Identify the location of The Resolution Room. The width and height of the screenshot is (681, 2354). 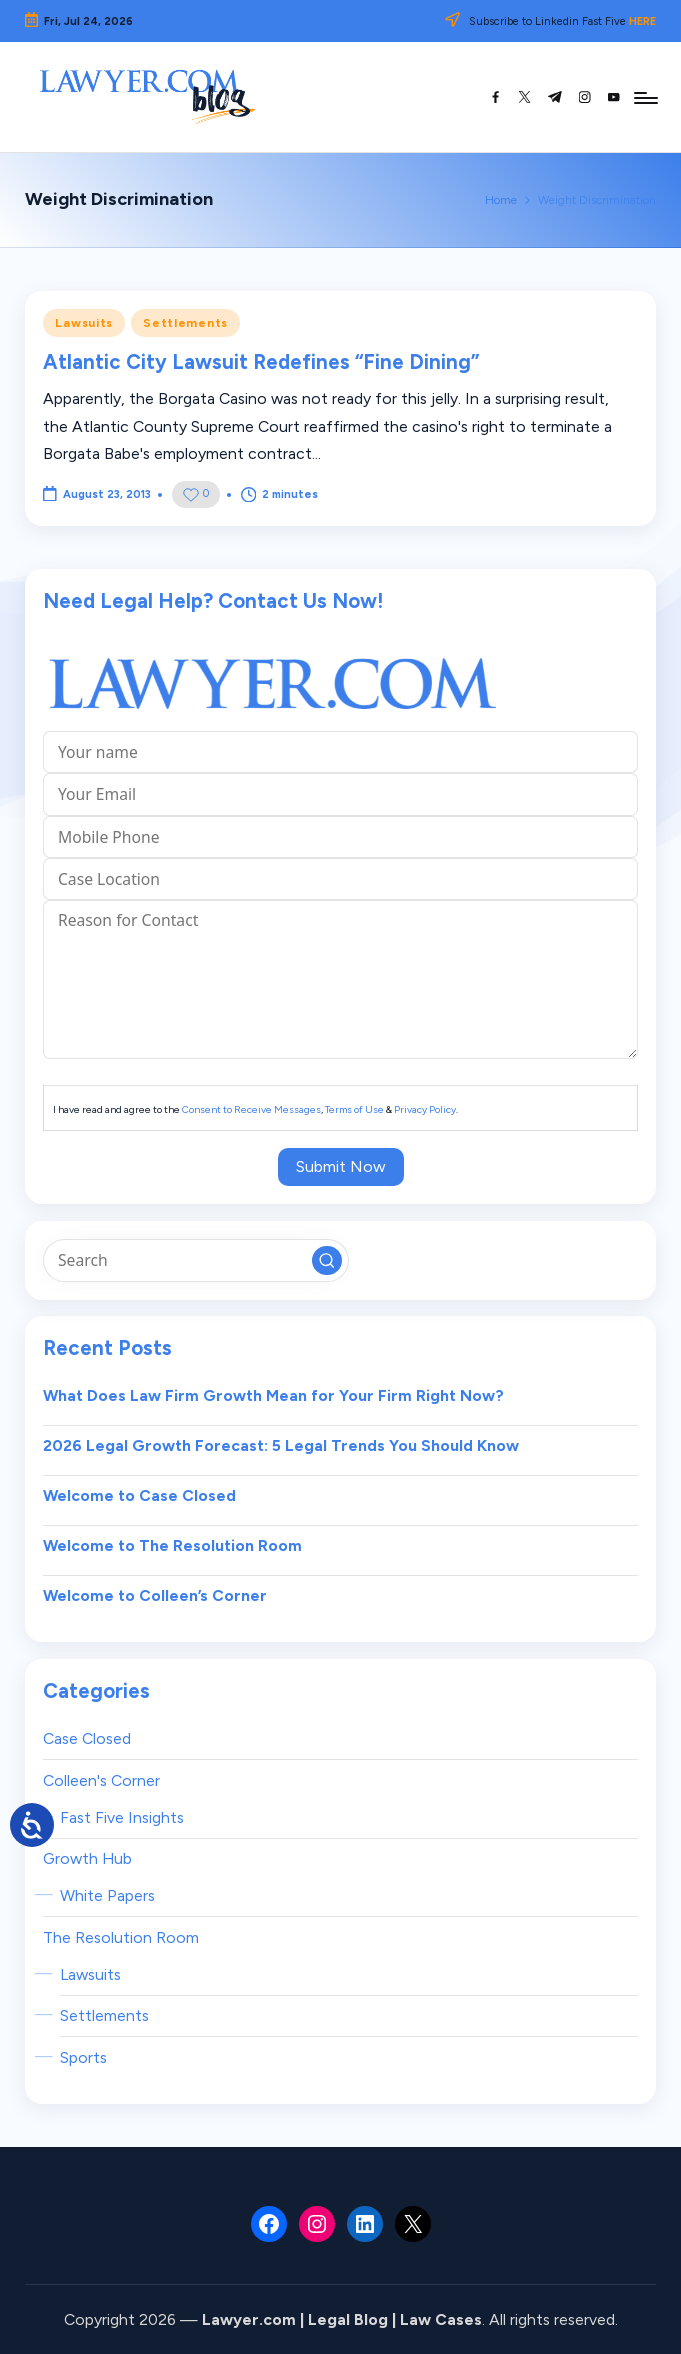
(121, 1937).